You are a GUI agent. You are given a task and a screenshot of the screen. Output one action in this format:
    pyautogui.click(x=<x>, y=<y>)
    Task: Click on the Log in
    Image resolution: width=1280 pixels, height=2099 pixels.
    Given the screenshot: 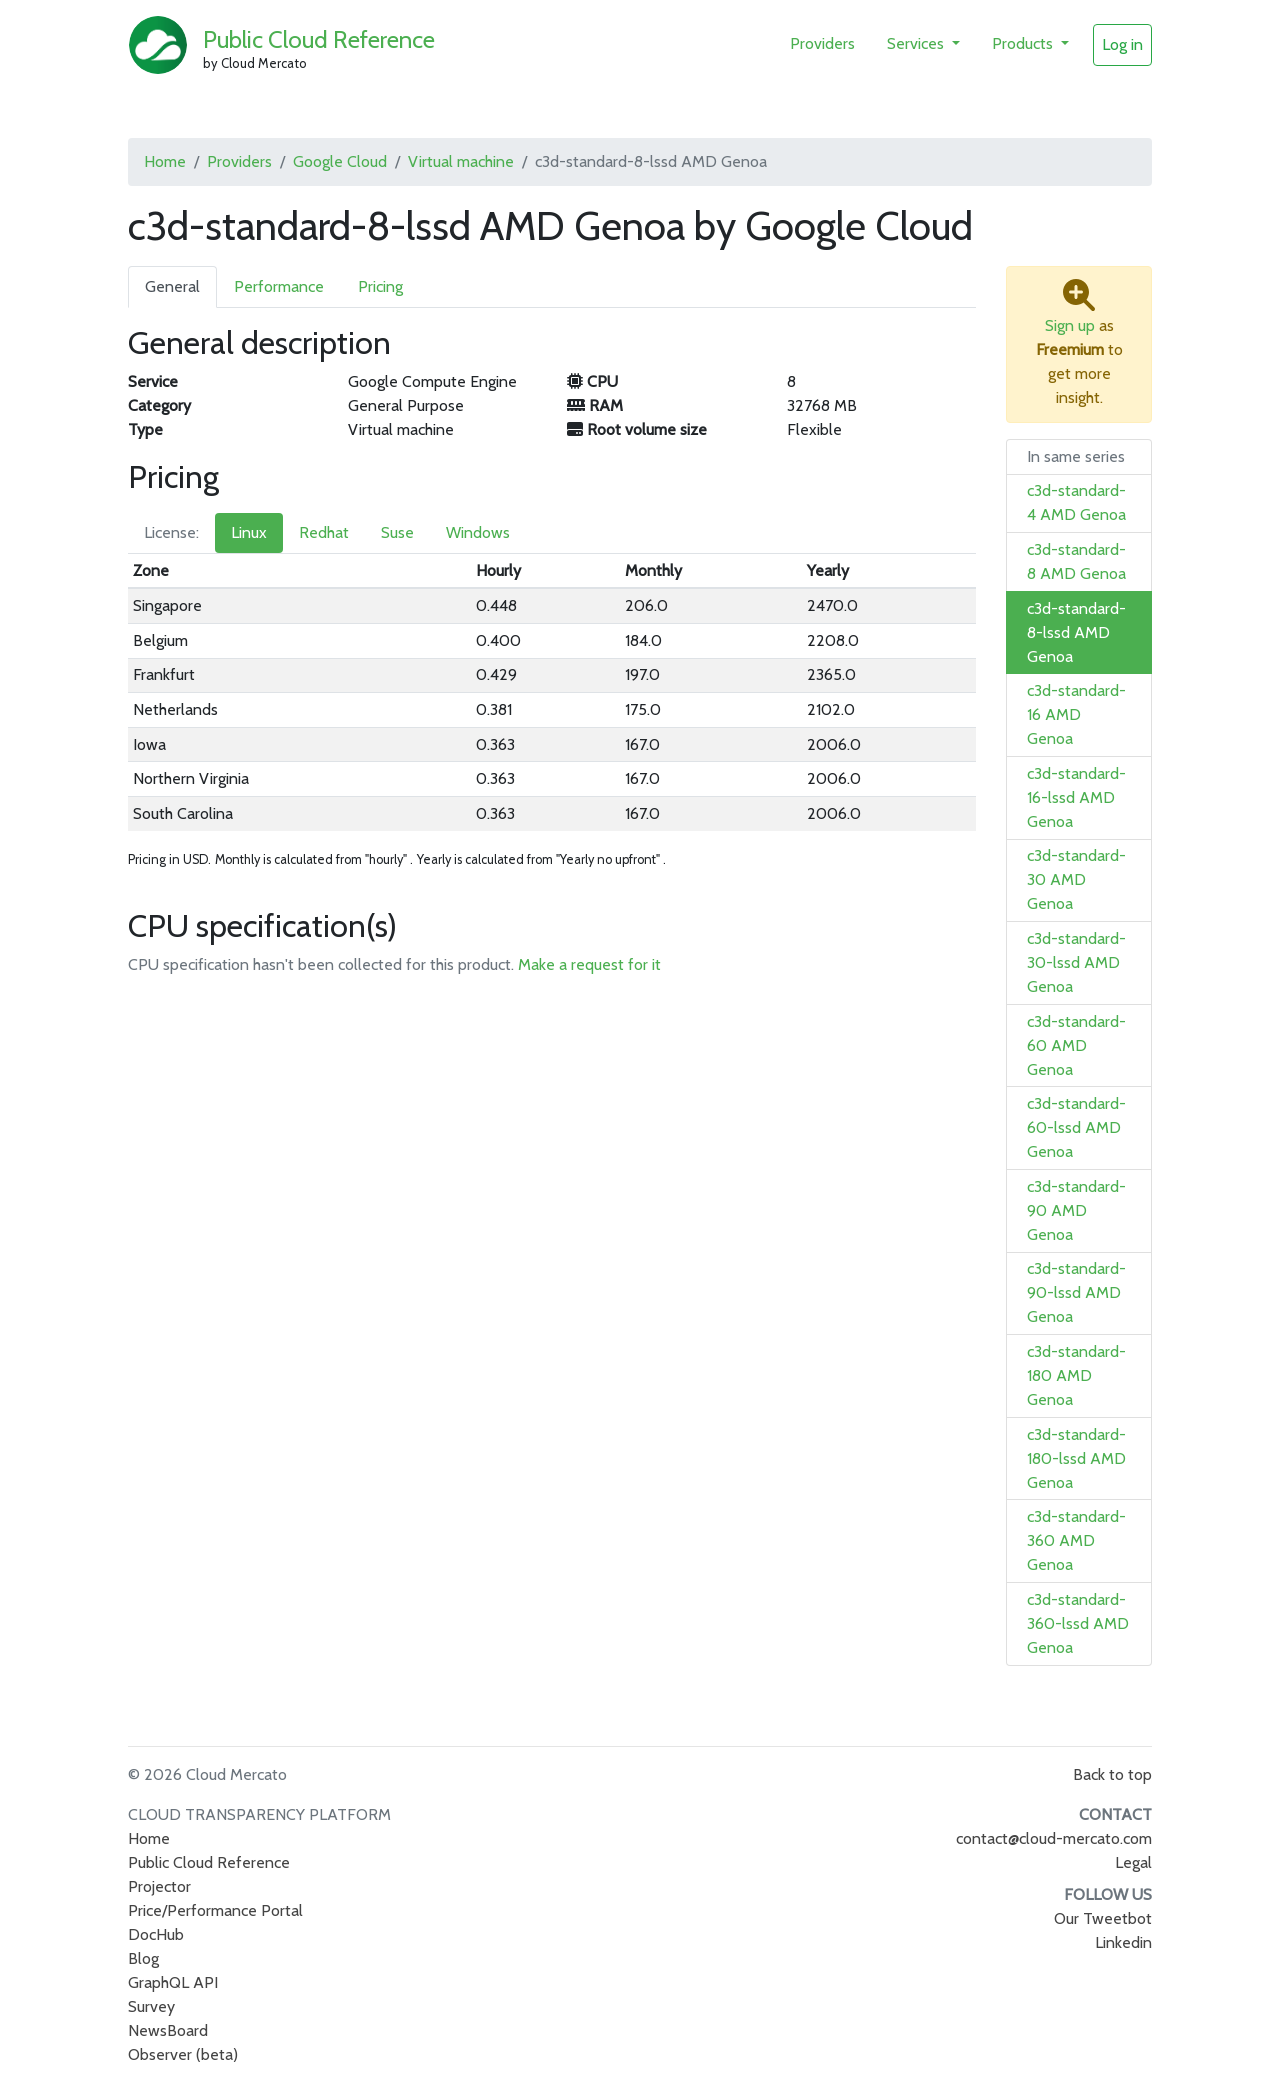 What is the action you would take?
    pyautogui.click(x=1122, y=44)
    